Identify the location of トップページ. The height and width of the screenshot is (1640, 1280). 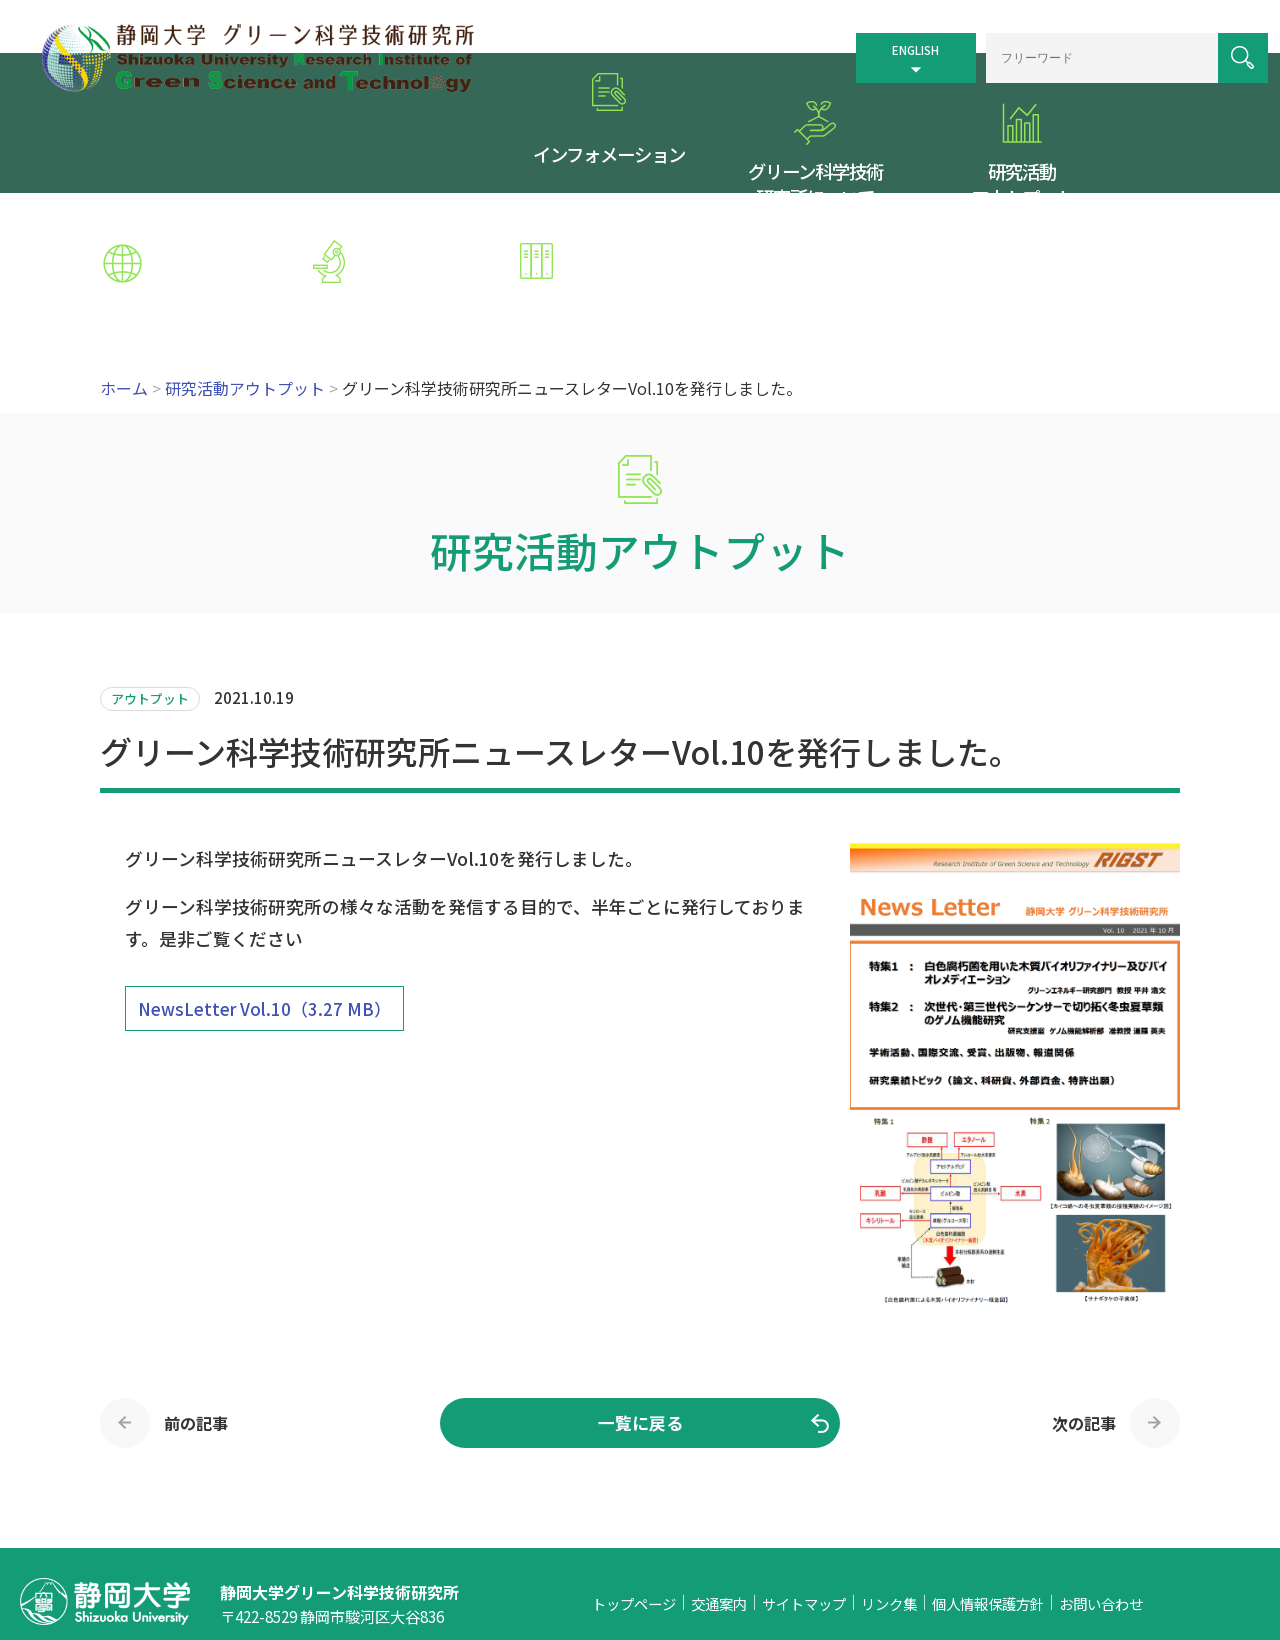
(634, 1481).